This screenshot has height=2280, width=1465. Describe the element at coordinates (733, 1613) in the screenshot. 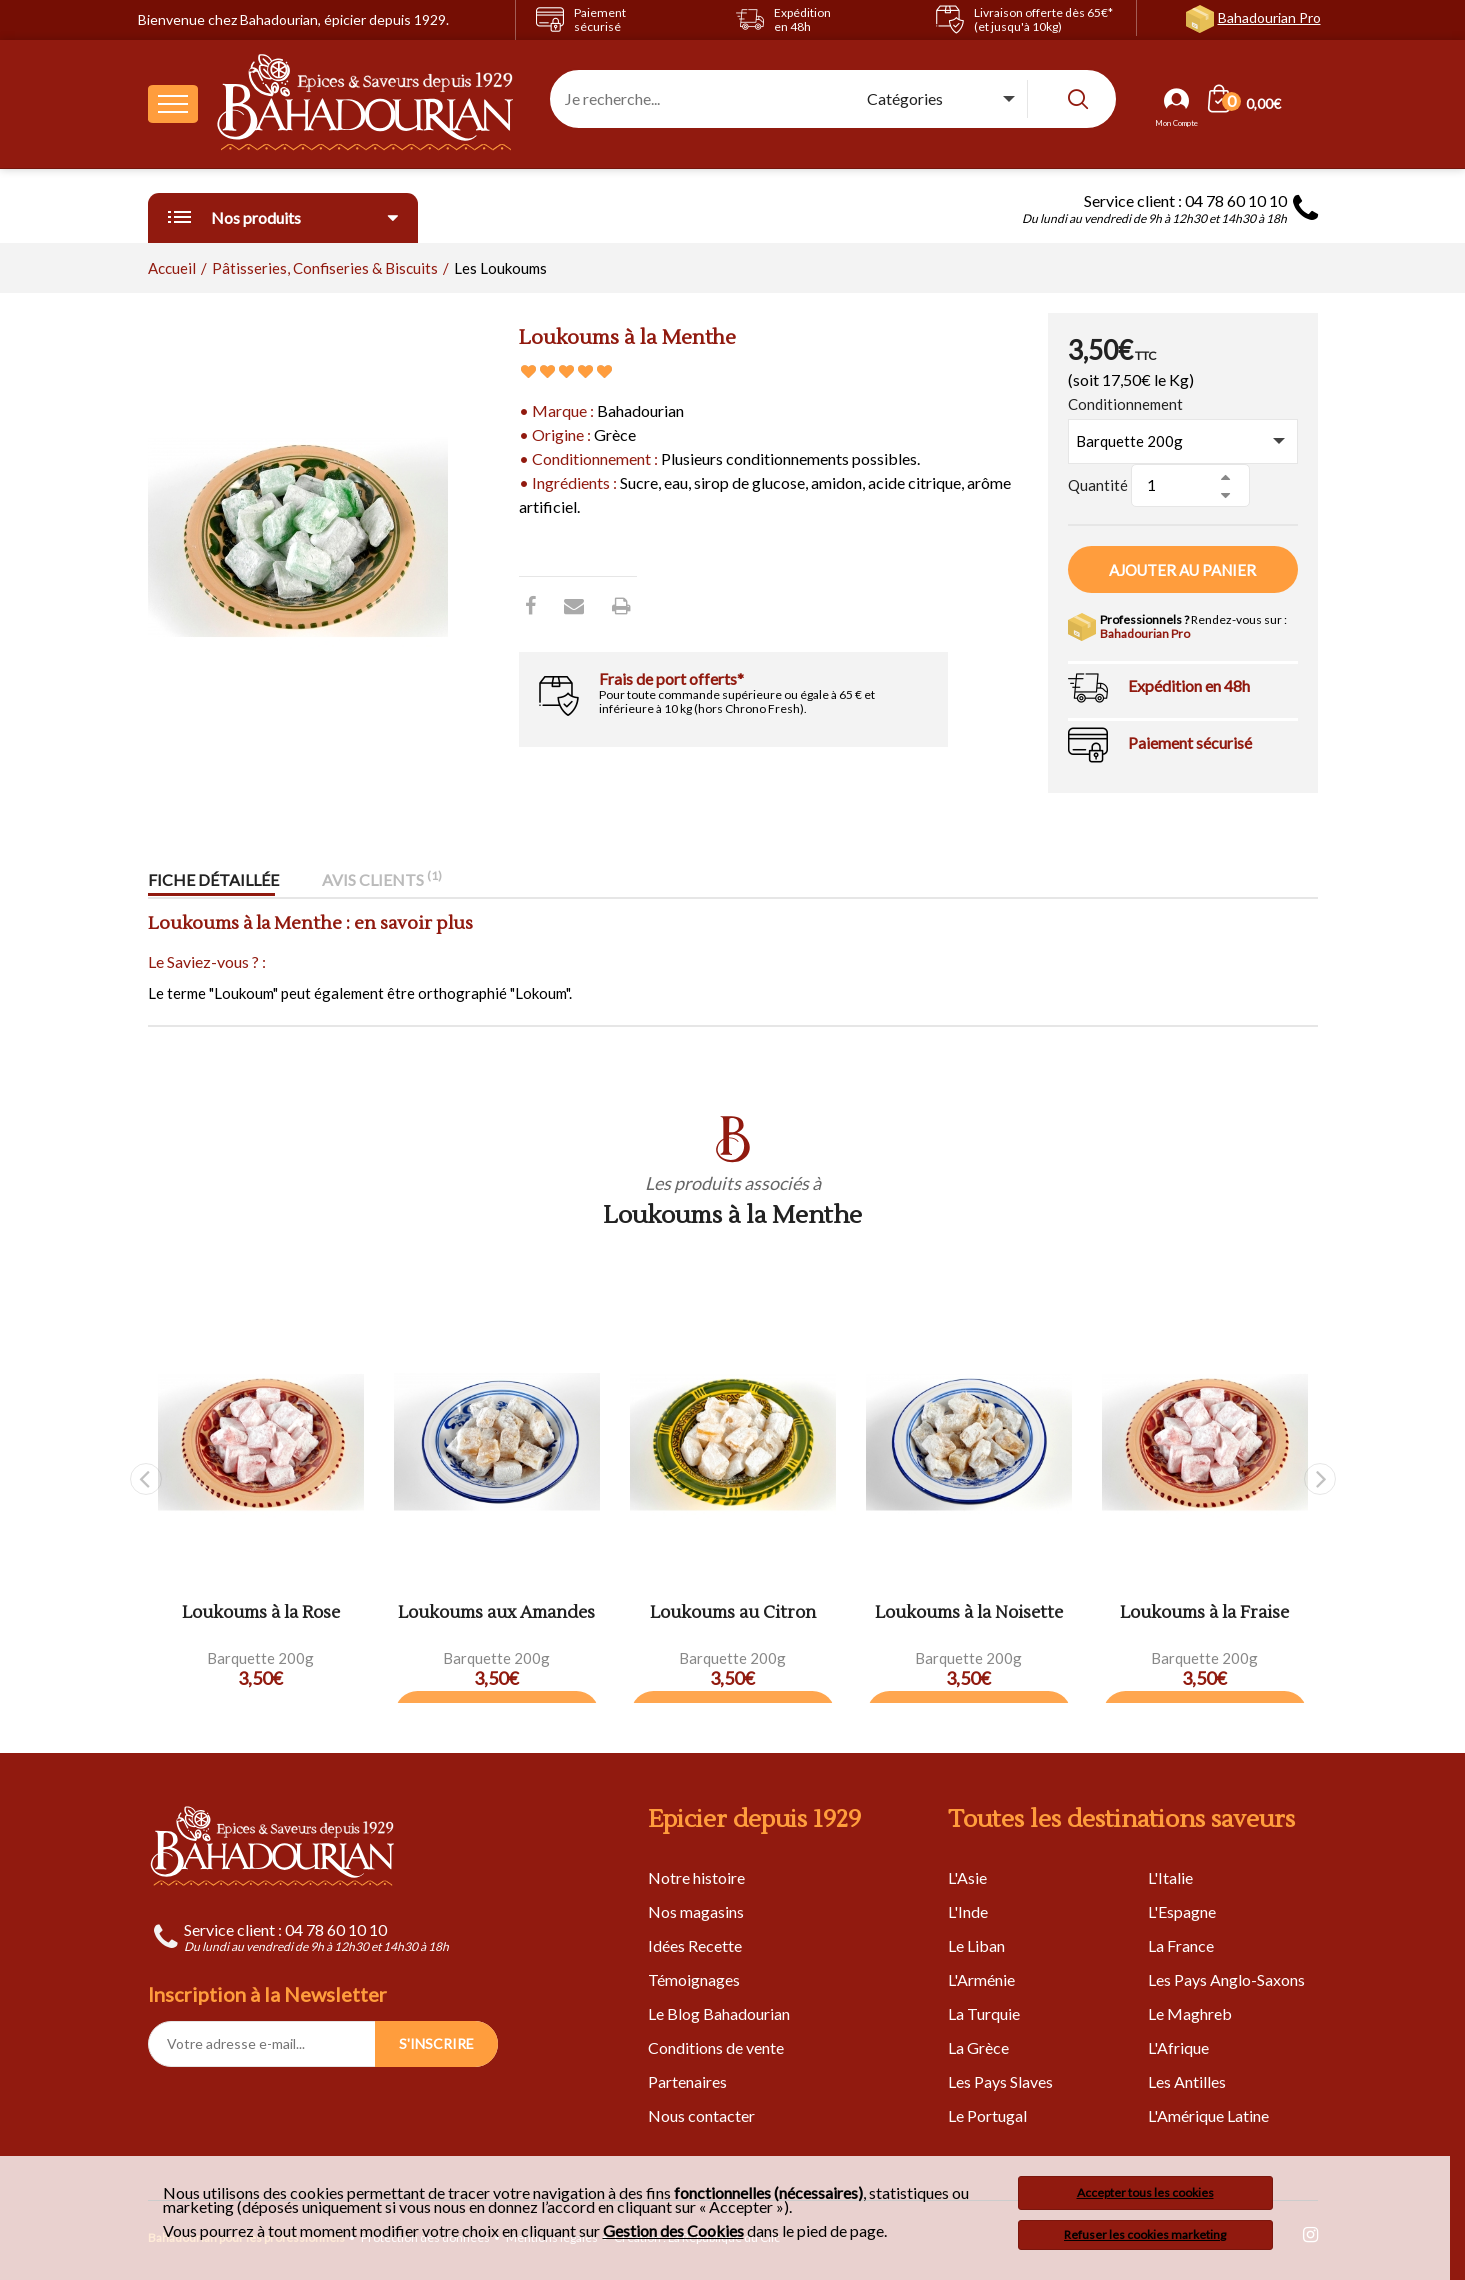

I see `Loukoums au Citron` at that location.